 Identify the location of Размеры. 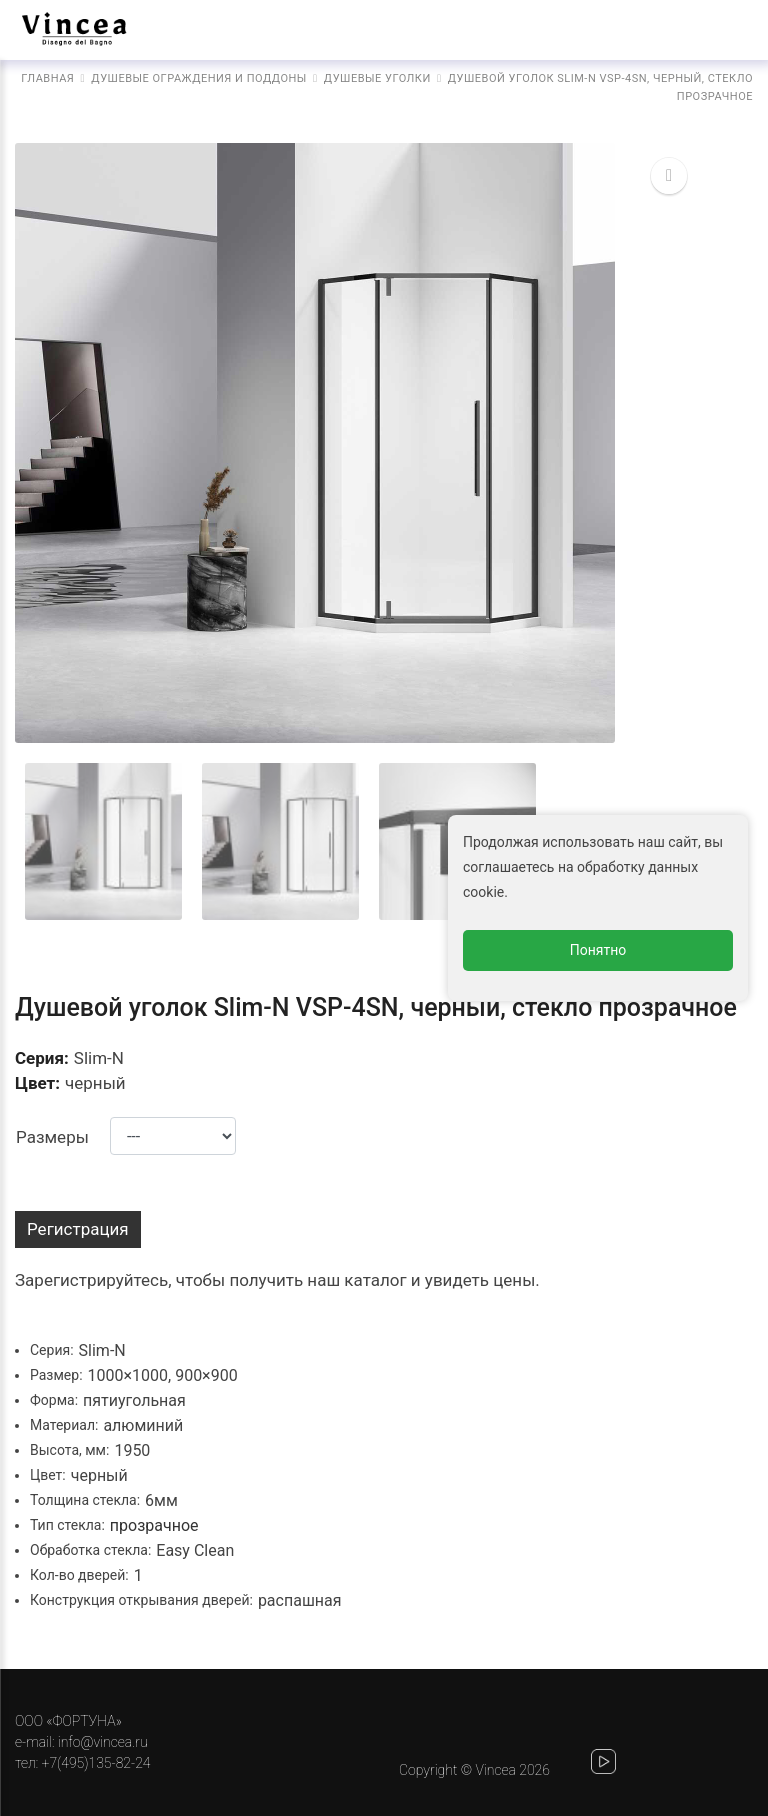
(52, 1137).